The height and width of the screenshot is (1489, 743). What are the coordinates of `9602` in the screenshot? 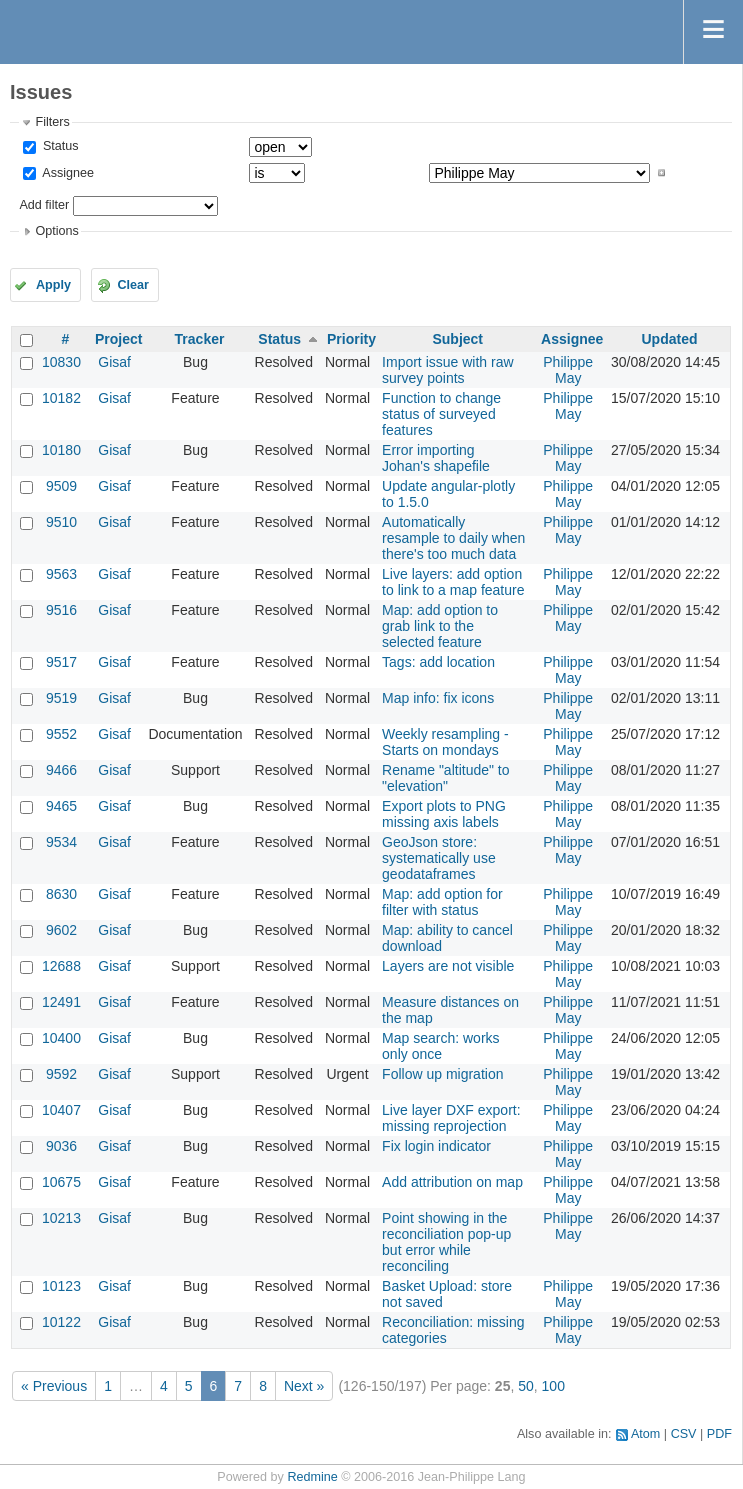 It's located at (61, 930).